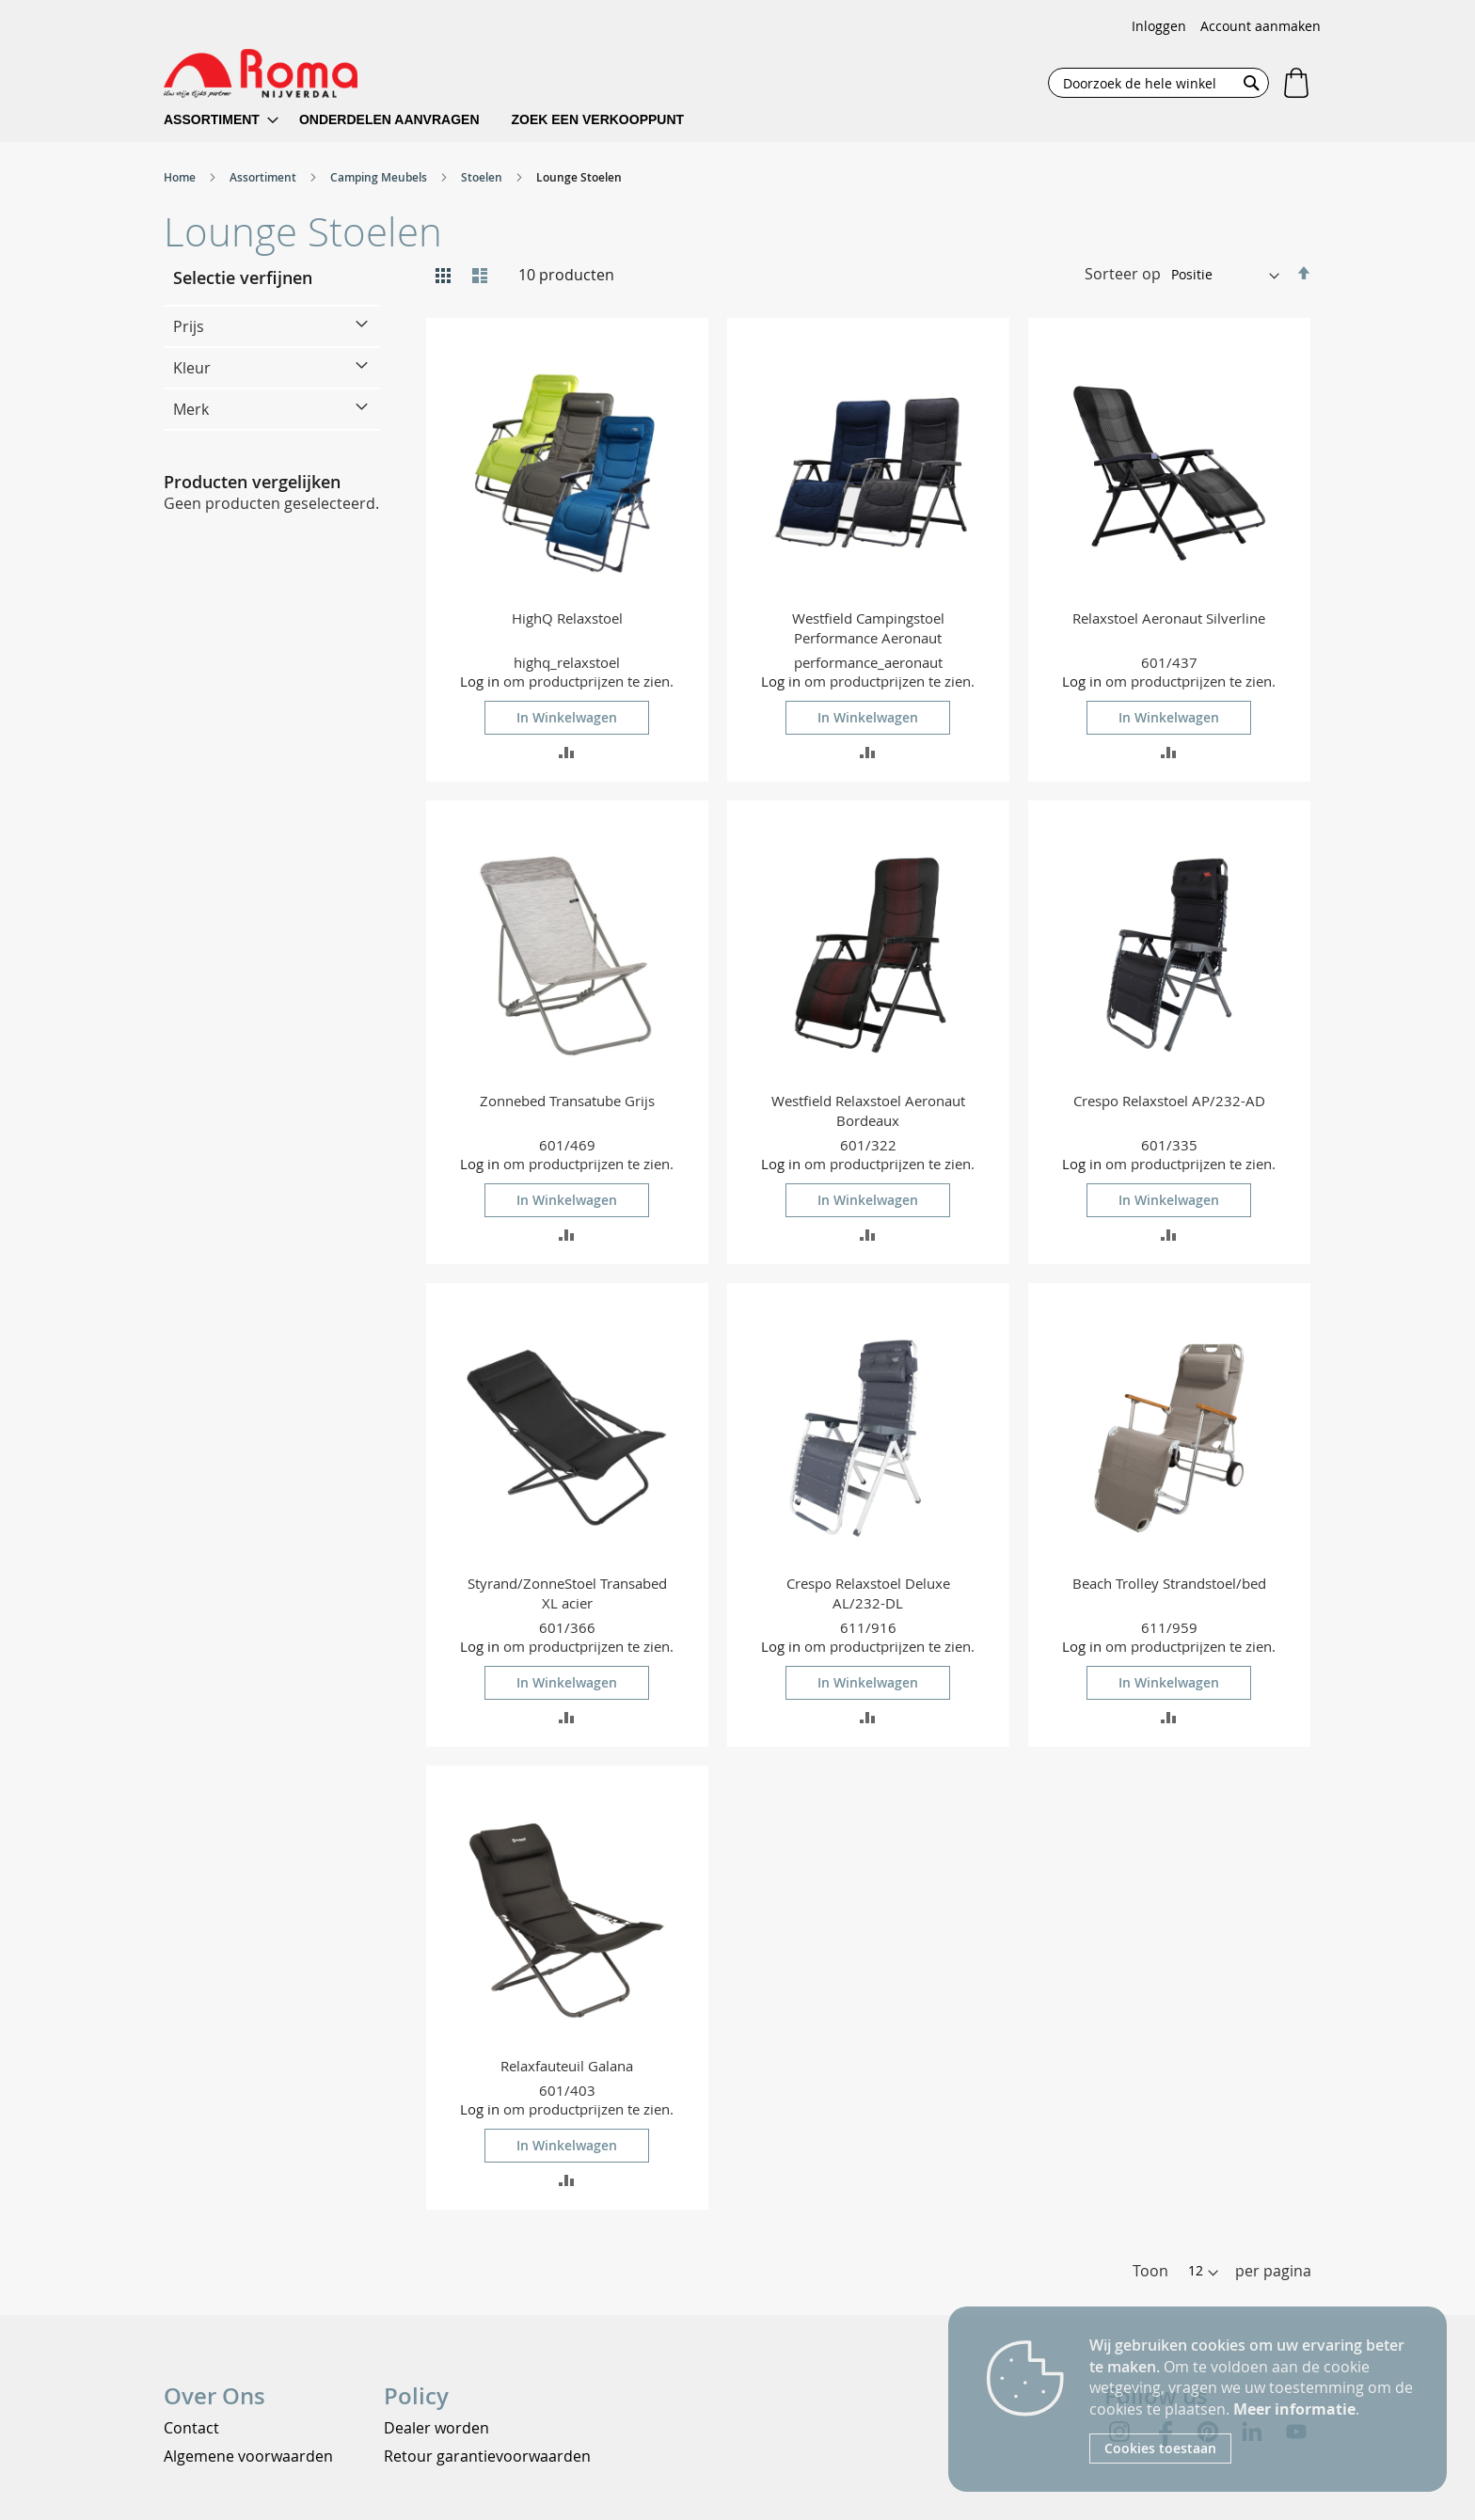 This screenshot has height=2520, width=1475. Describe the element at coordinates (436, 120) in the screenshot. I see `[menu]` at that location.